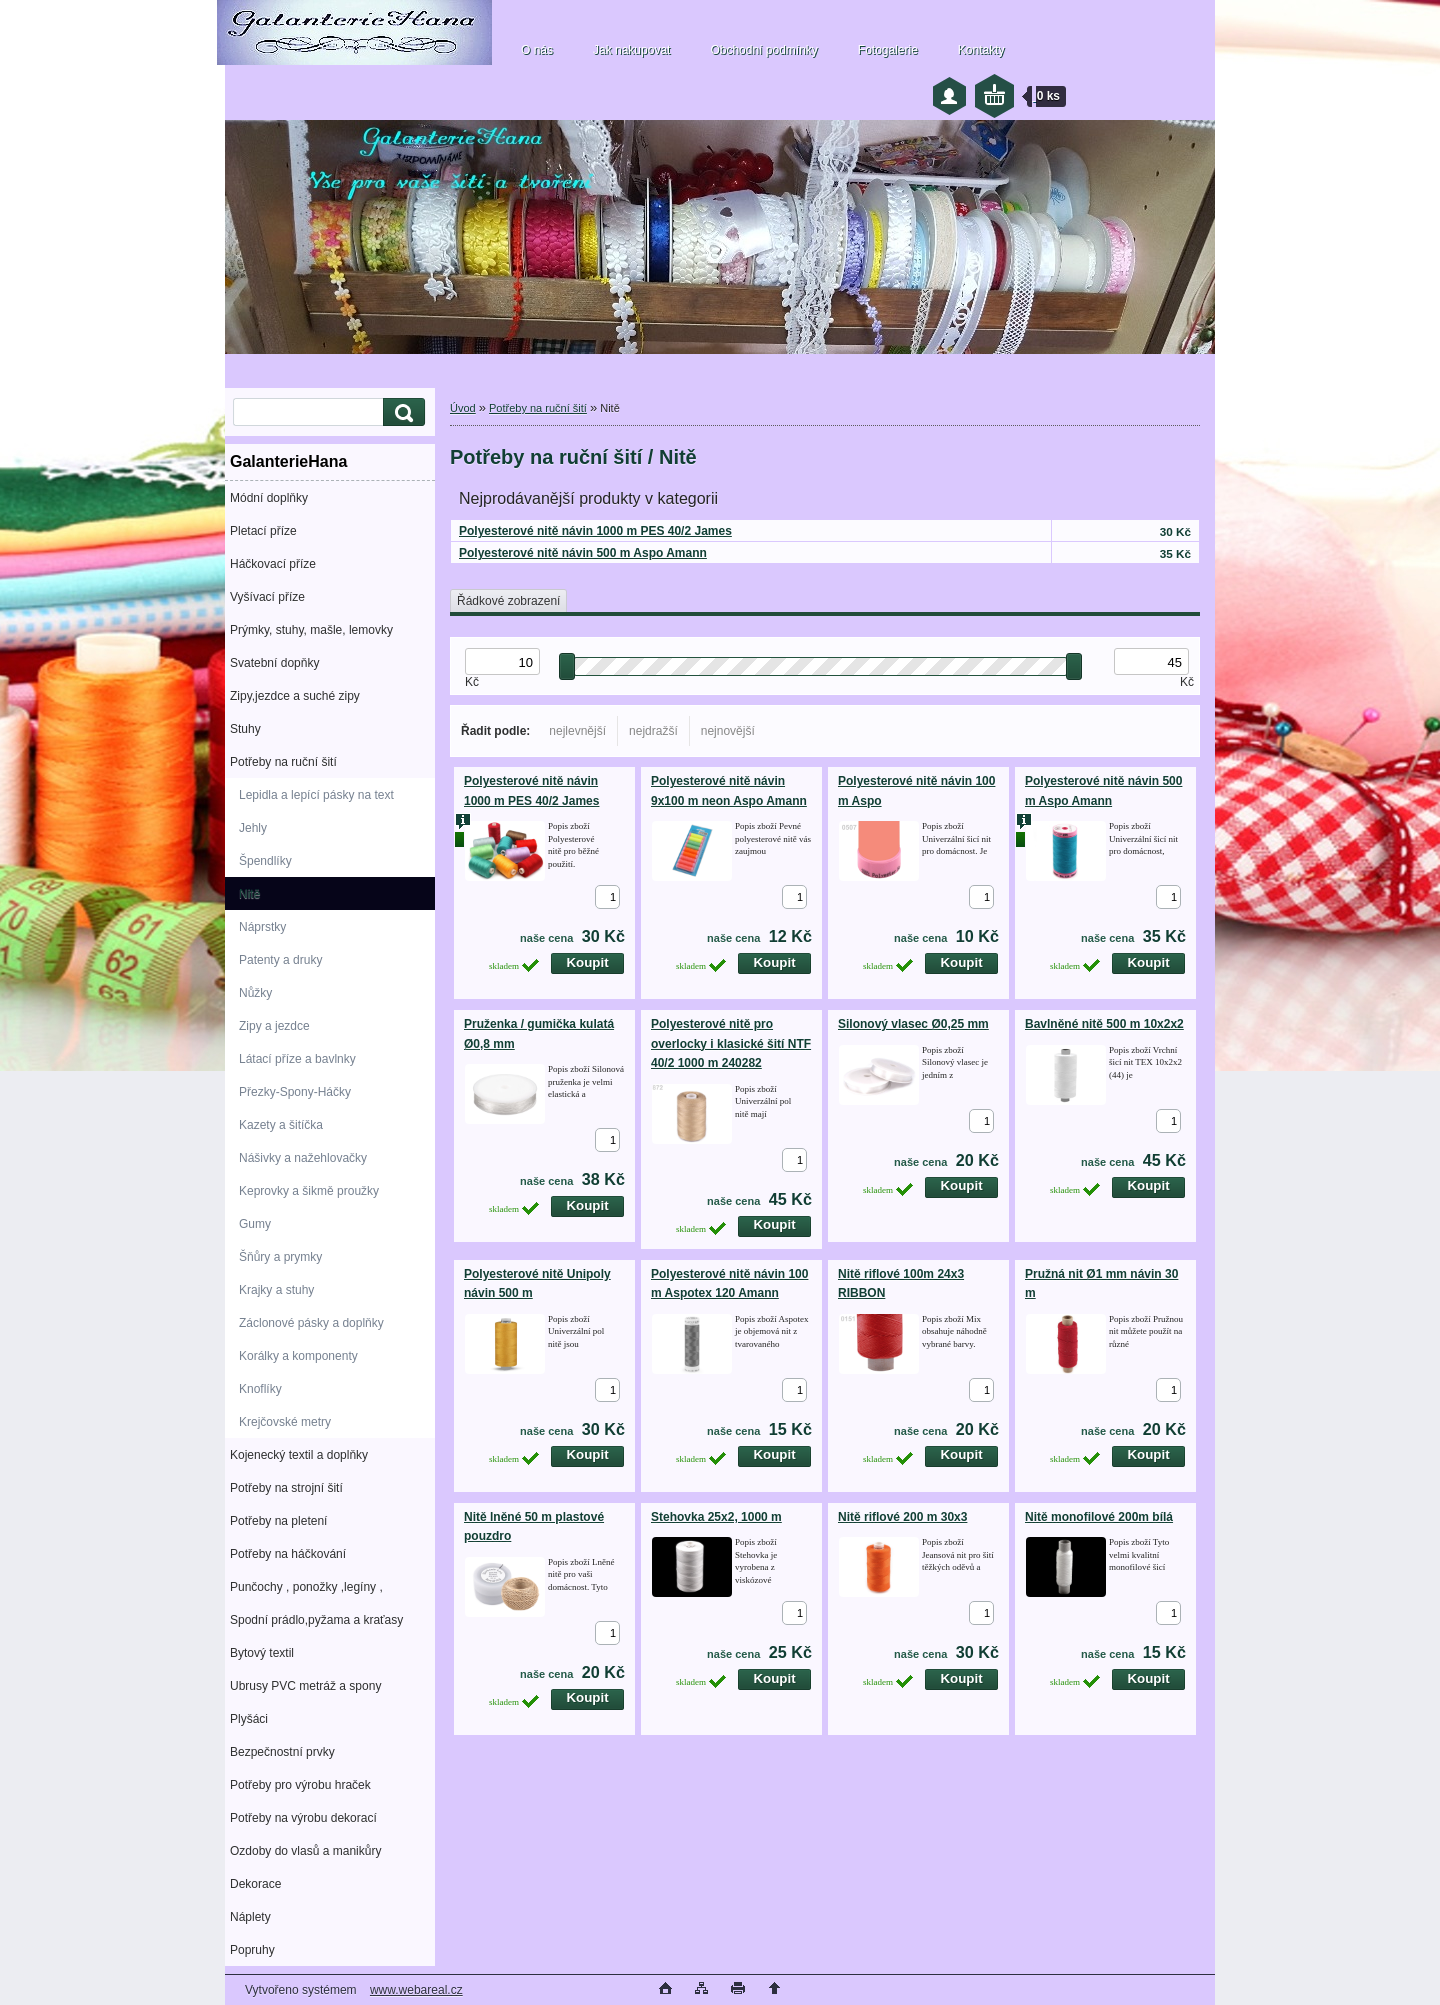 The image size is (1440, 2005). Describe the element at coordinates (250, 1917) in the screenshot. I see `Náplety` at that location.